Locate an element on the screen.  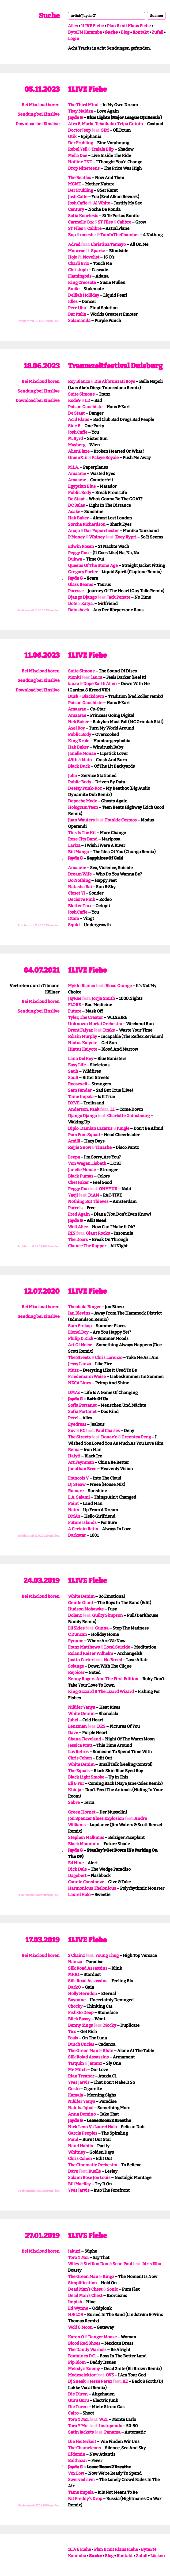
Fontaines D.C. is located at coordinates (82, 2356).